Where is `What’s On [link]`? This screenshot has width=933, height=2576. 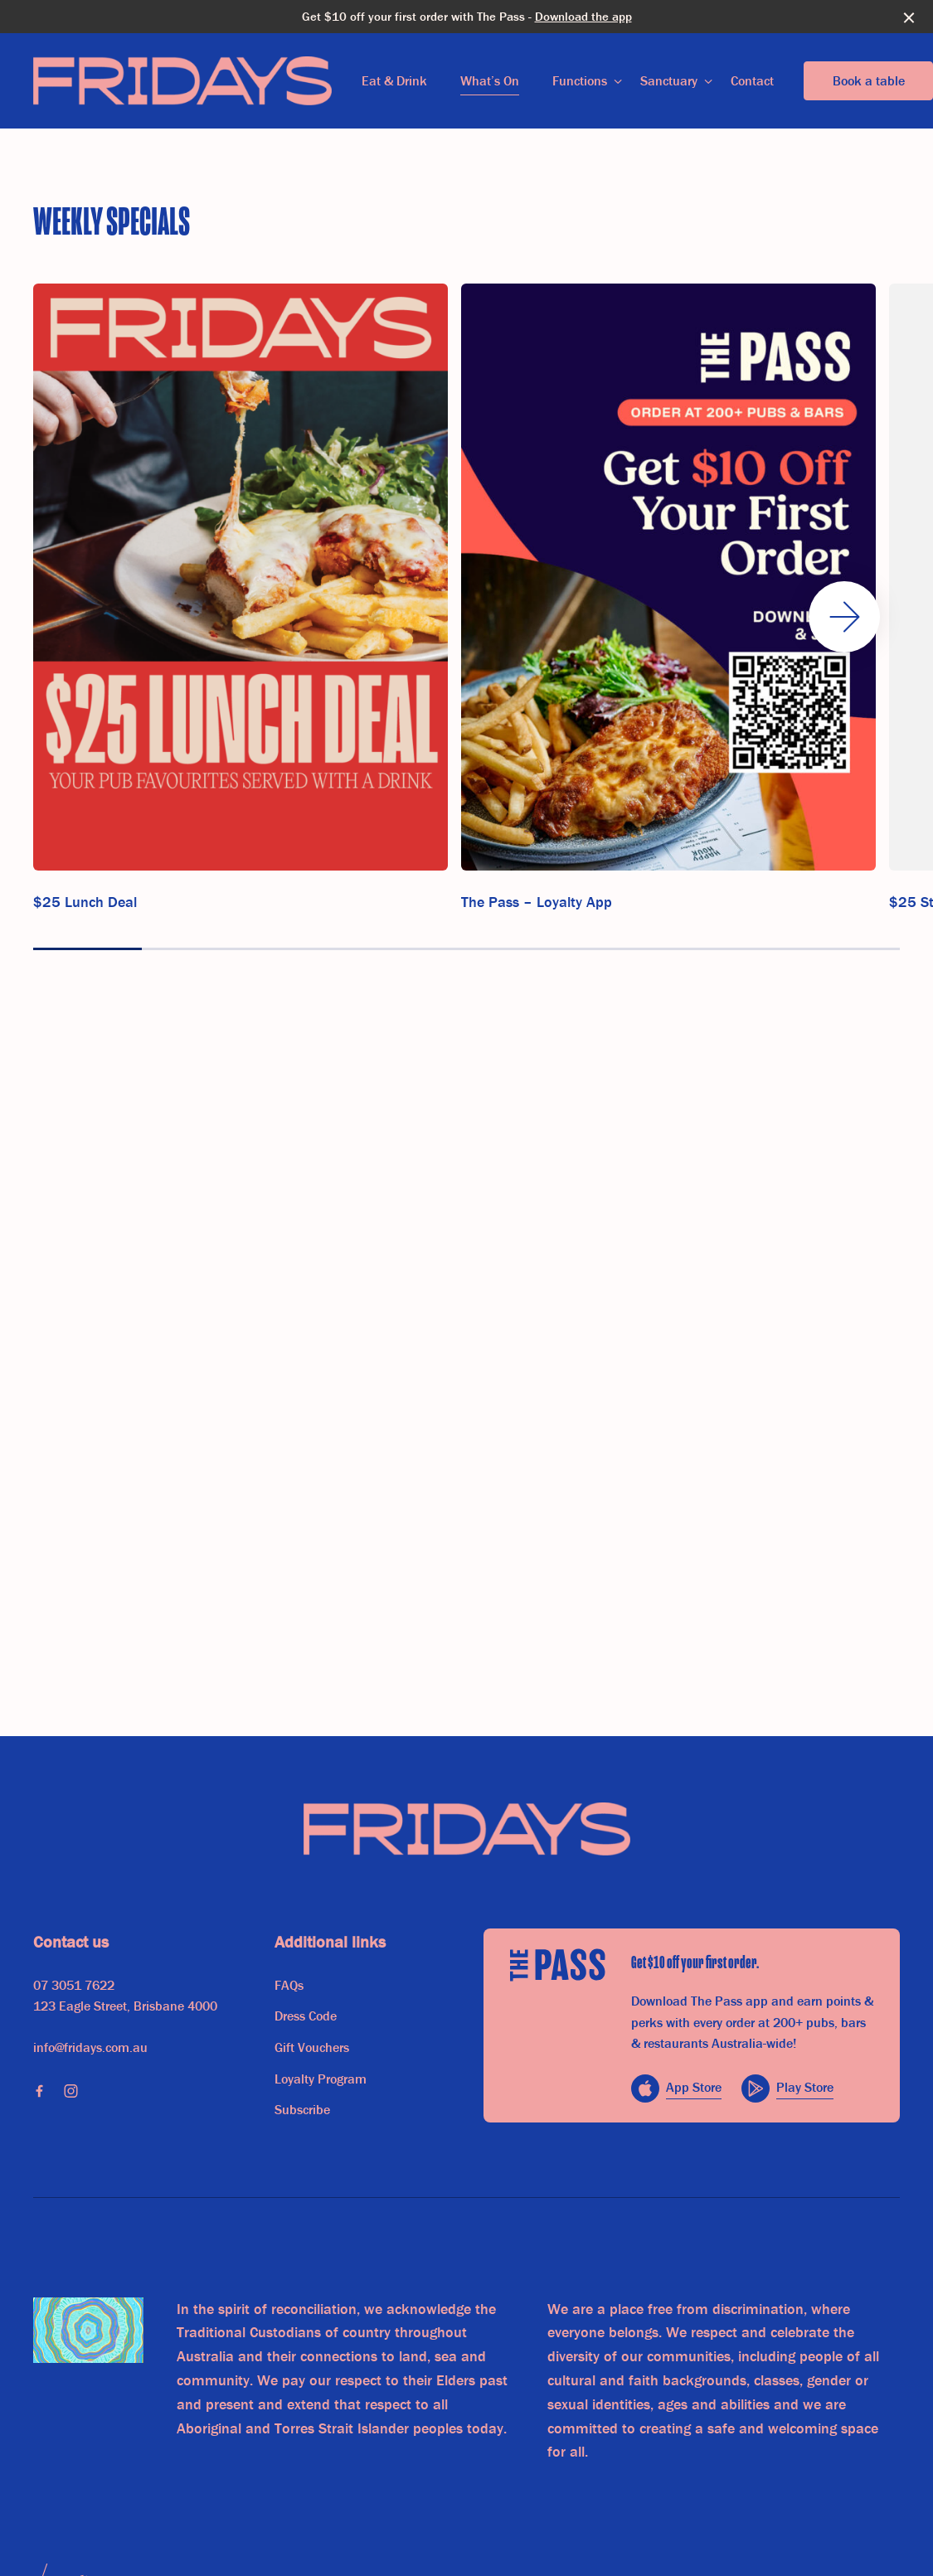 What’s On [link] is located at coordinates (489, 81).